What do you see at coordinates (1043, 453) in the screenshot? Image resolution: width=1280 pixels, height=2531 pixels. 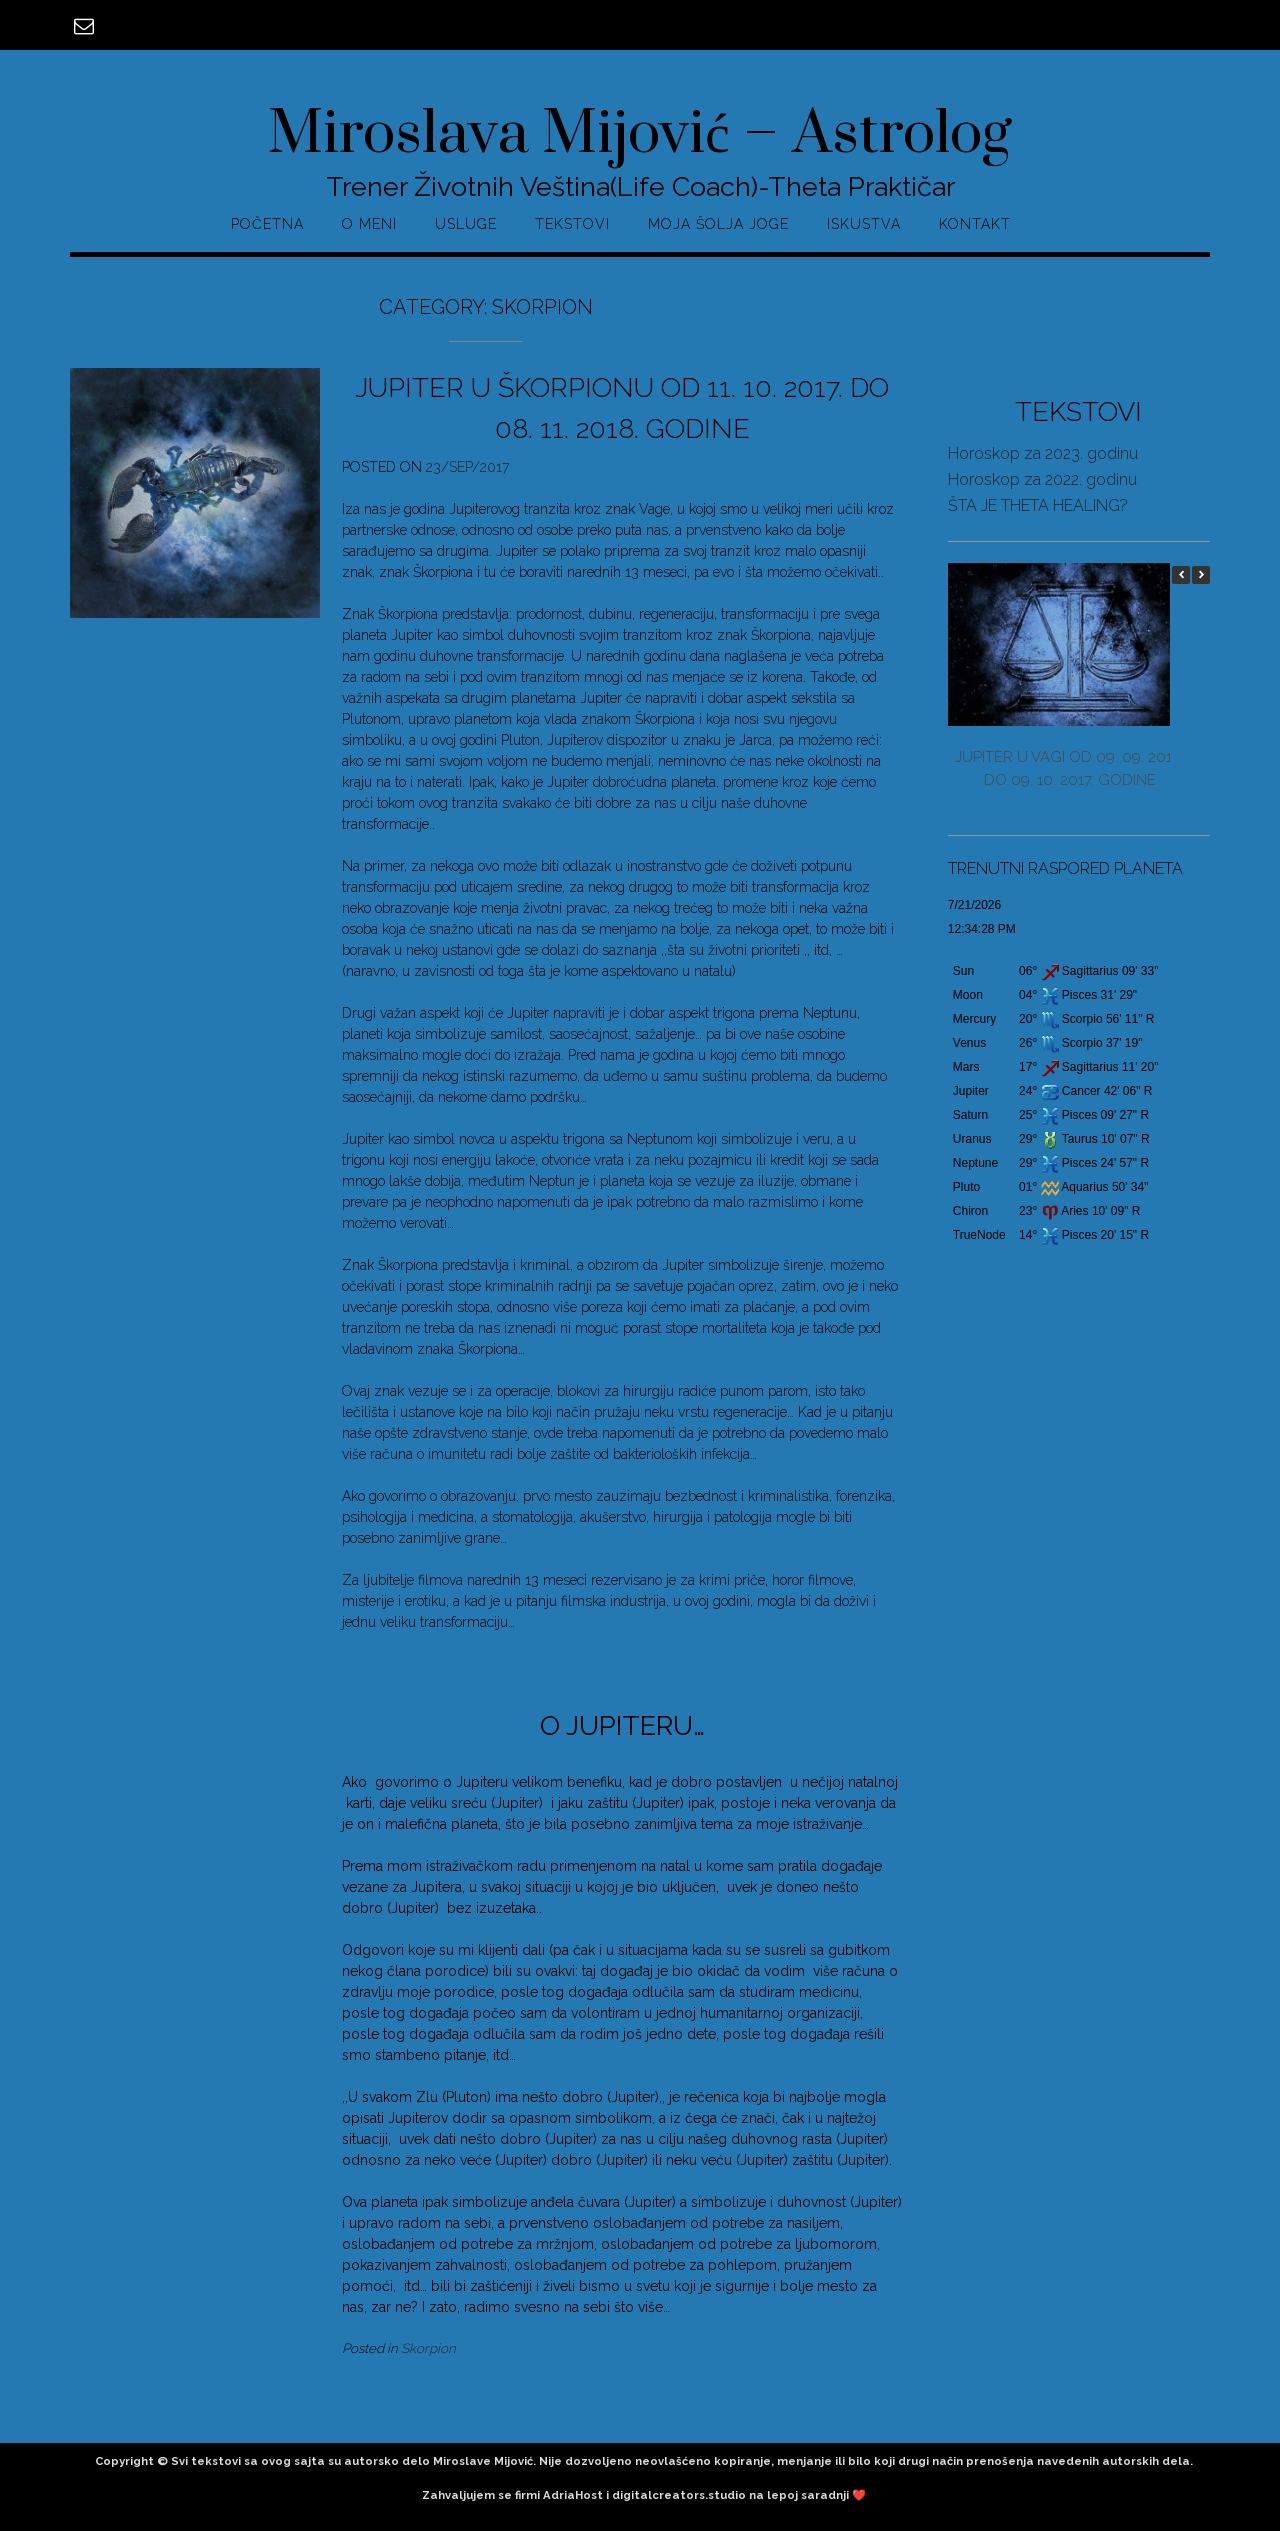 I see `Horoskop za 2023. godinu` at bounding box center [1043, 453].